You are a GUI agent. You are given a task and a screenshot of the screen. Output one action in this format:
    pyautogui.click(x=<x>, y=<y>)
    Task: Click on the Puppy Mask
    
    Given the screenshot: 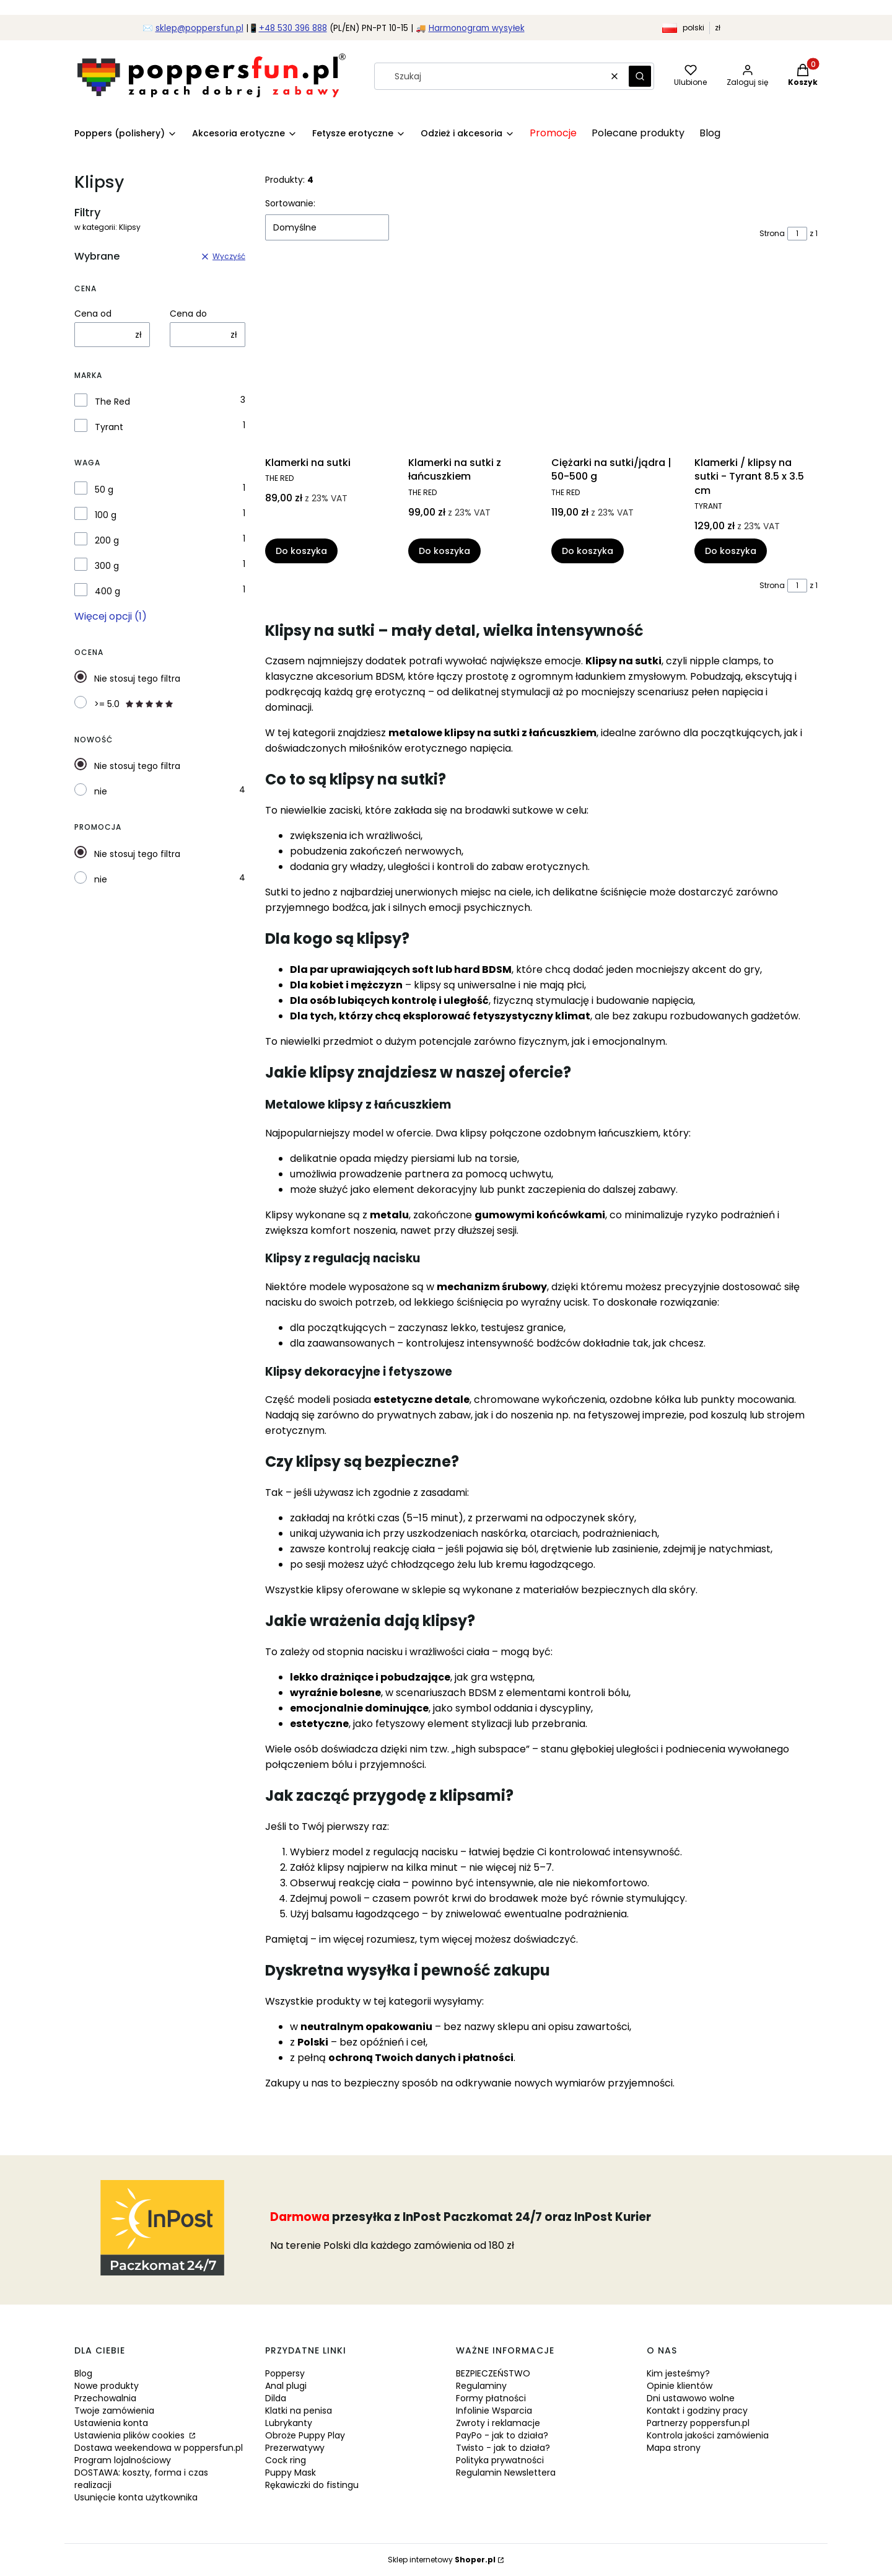 What is the action you would take?
    pyautogui.click(x=290, y=2472)
    